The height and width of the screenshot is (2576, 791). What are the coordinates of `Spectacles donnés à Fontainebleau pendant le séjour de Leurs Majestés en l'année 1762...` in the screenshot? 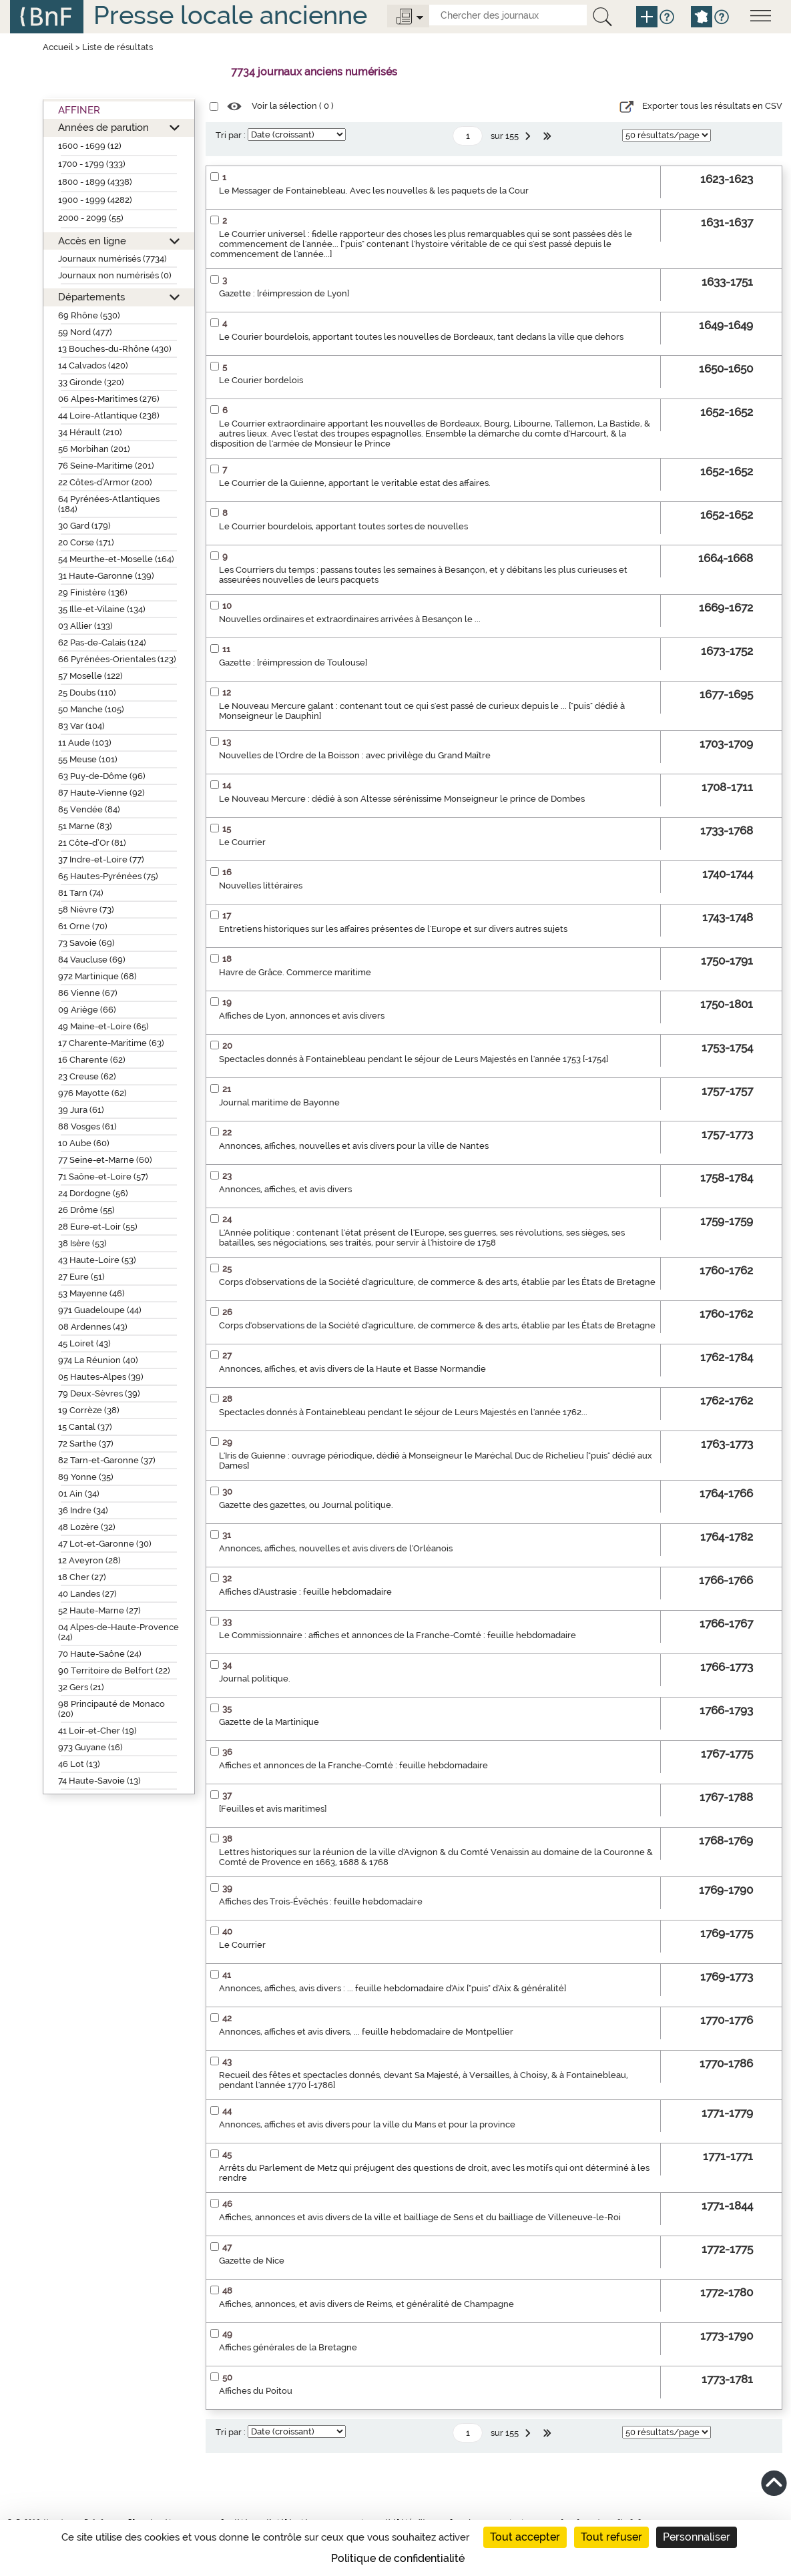 It's located at (403, 1412).